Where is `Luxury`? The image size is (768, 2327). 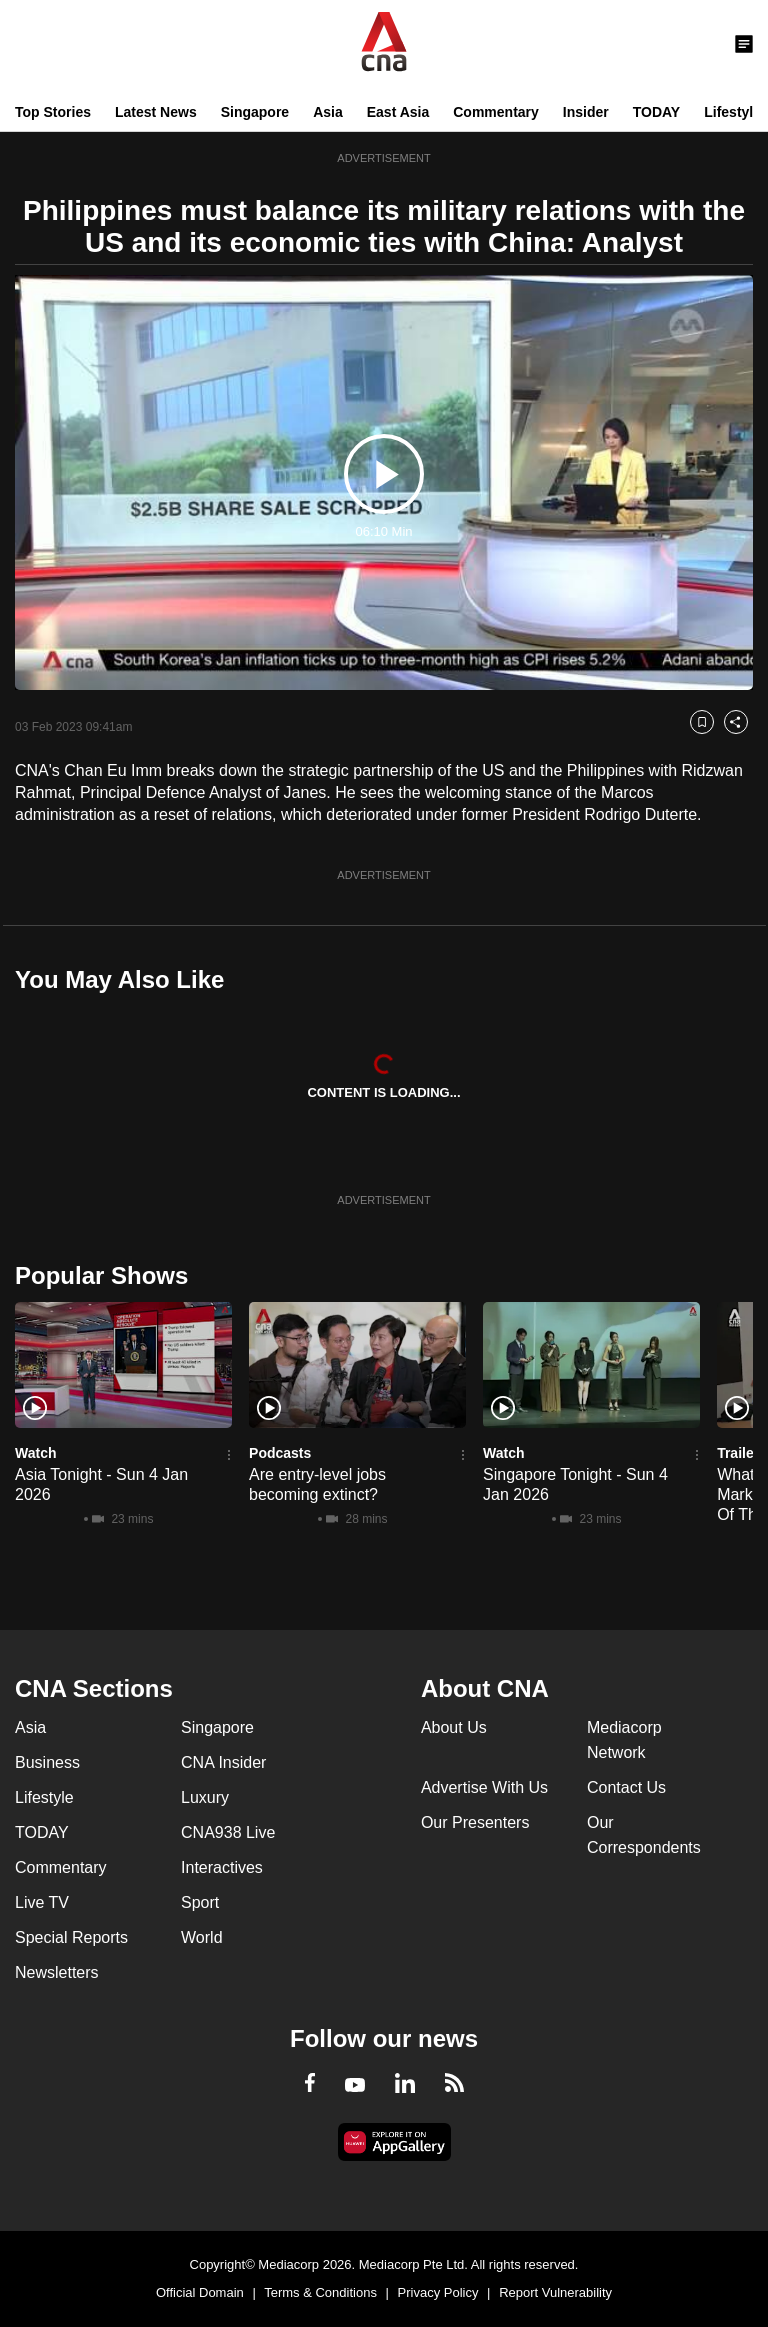
Luxury is located at coordinates (205, 1797).